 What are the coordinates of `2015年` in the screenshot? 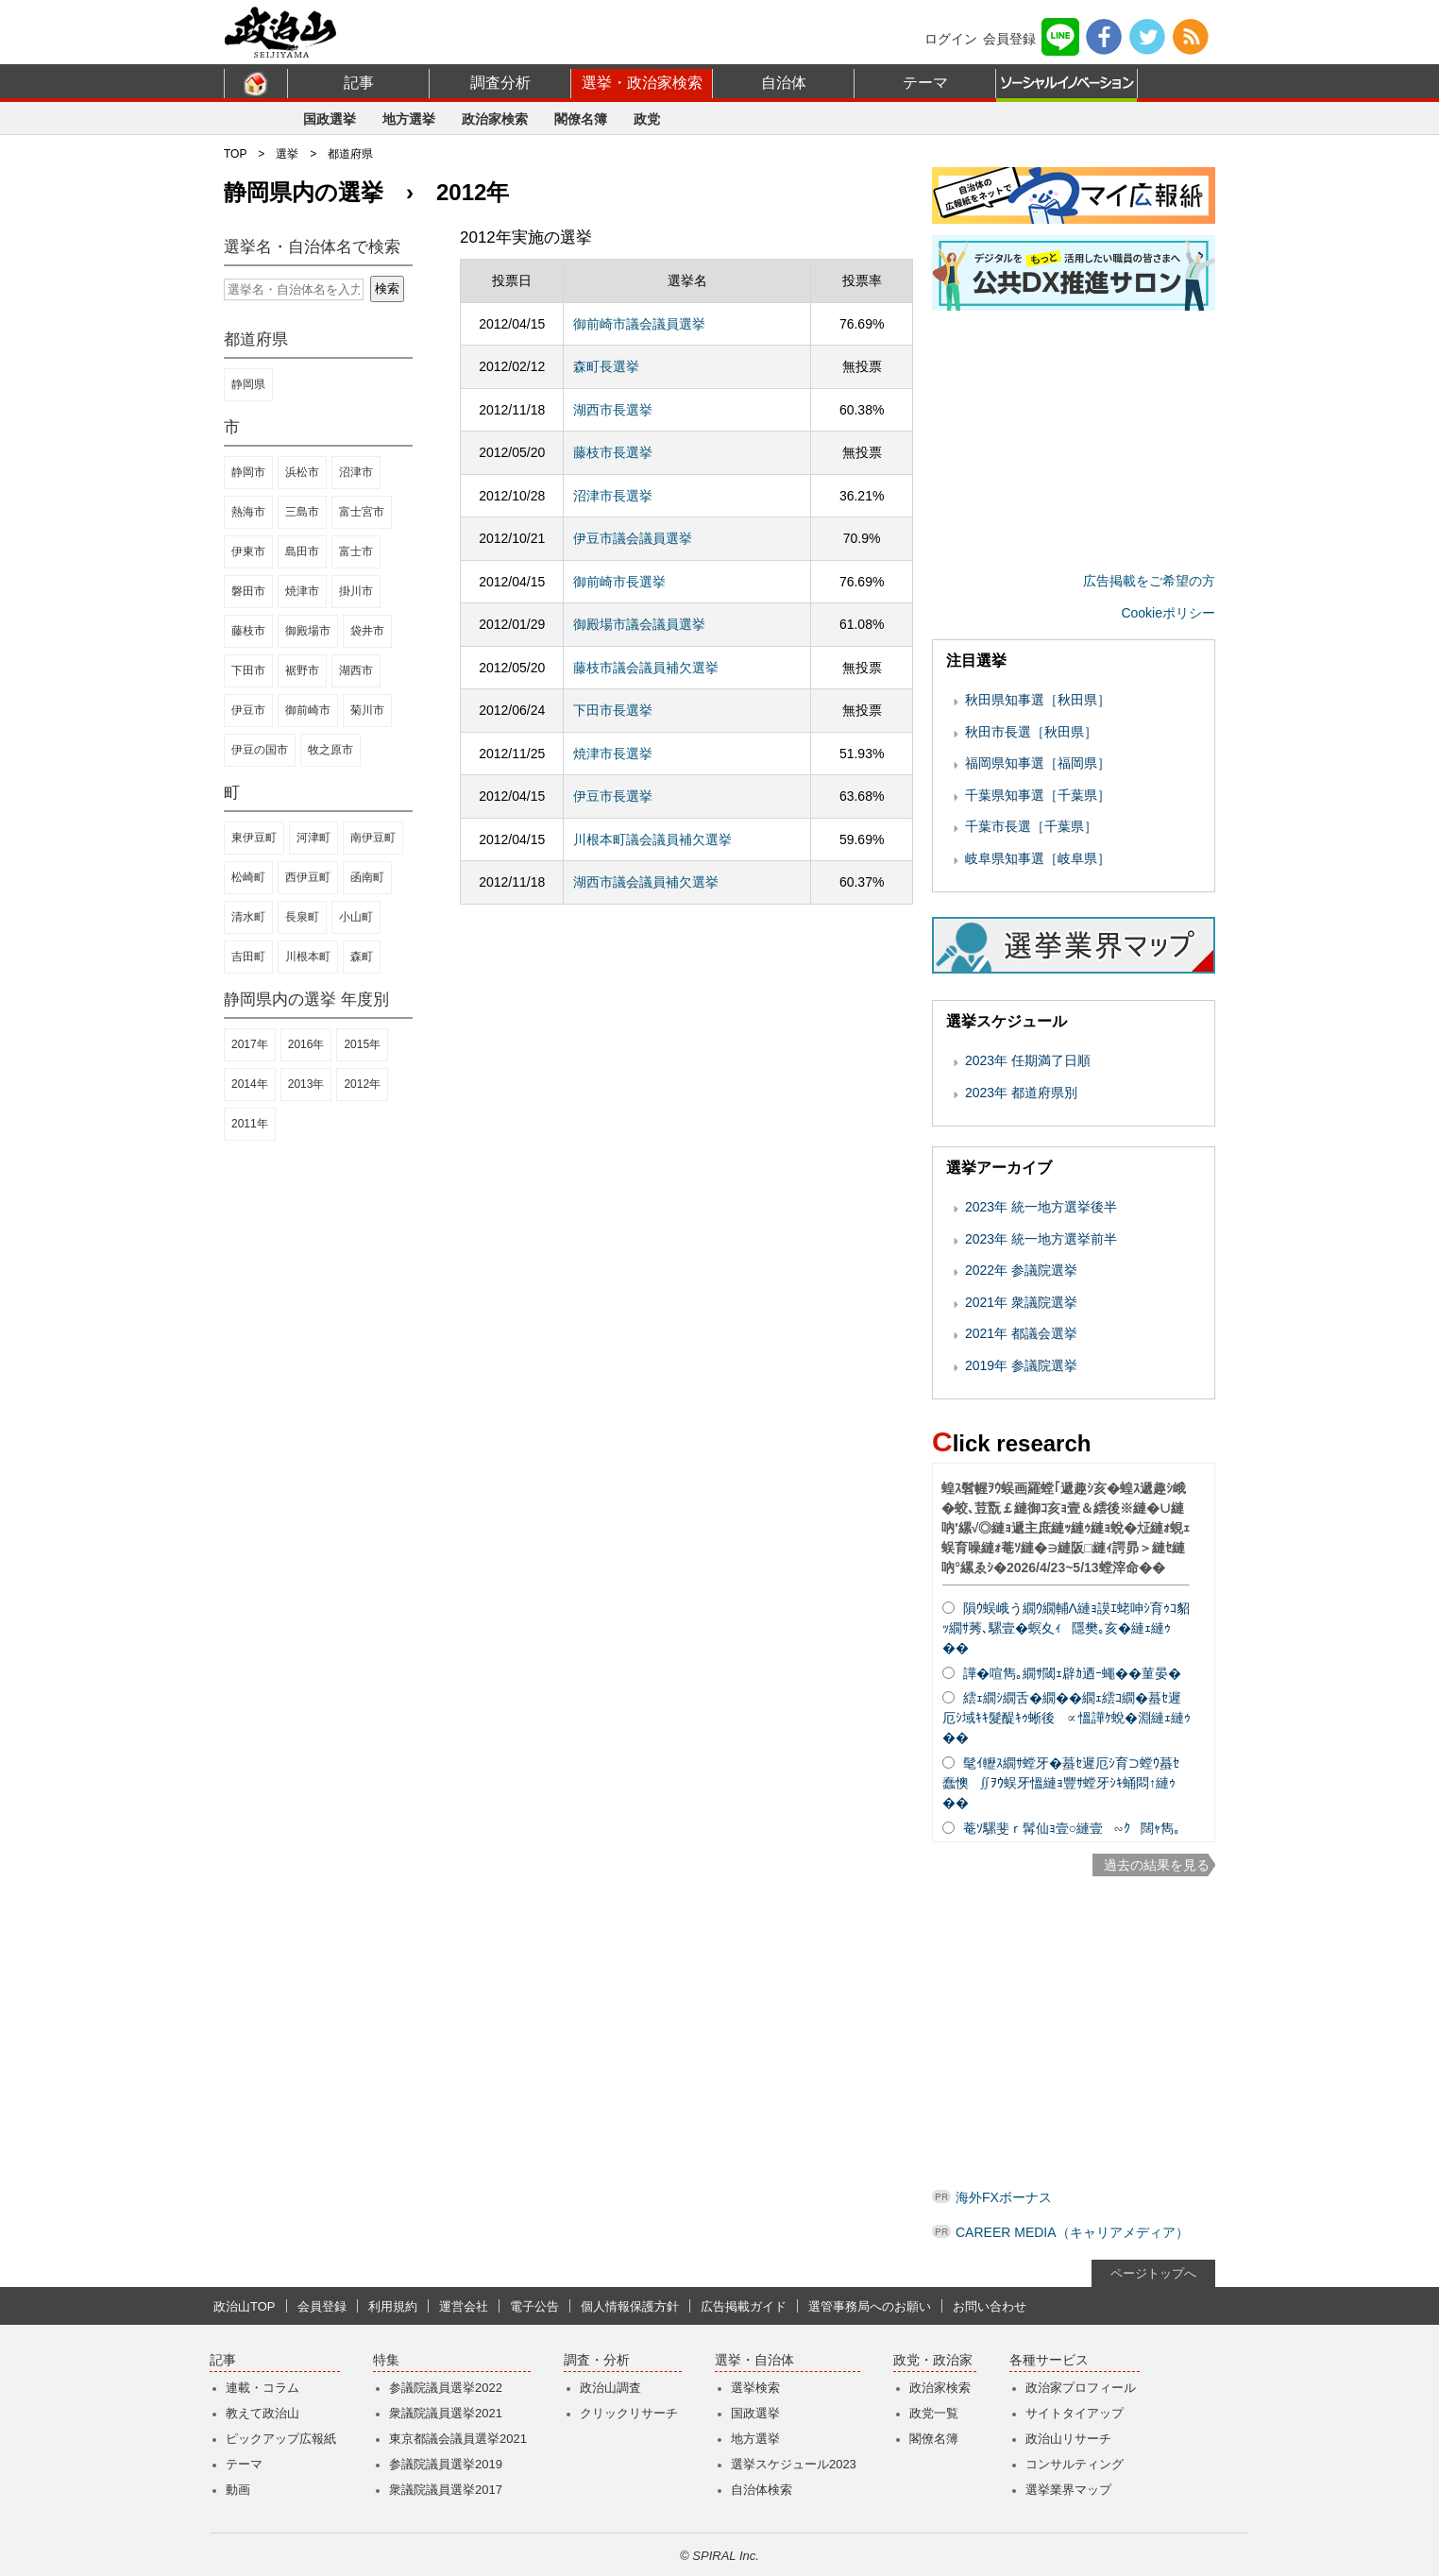 It's located at (362, 1044).